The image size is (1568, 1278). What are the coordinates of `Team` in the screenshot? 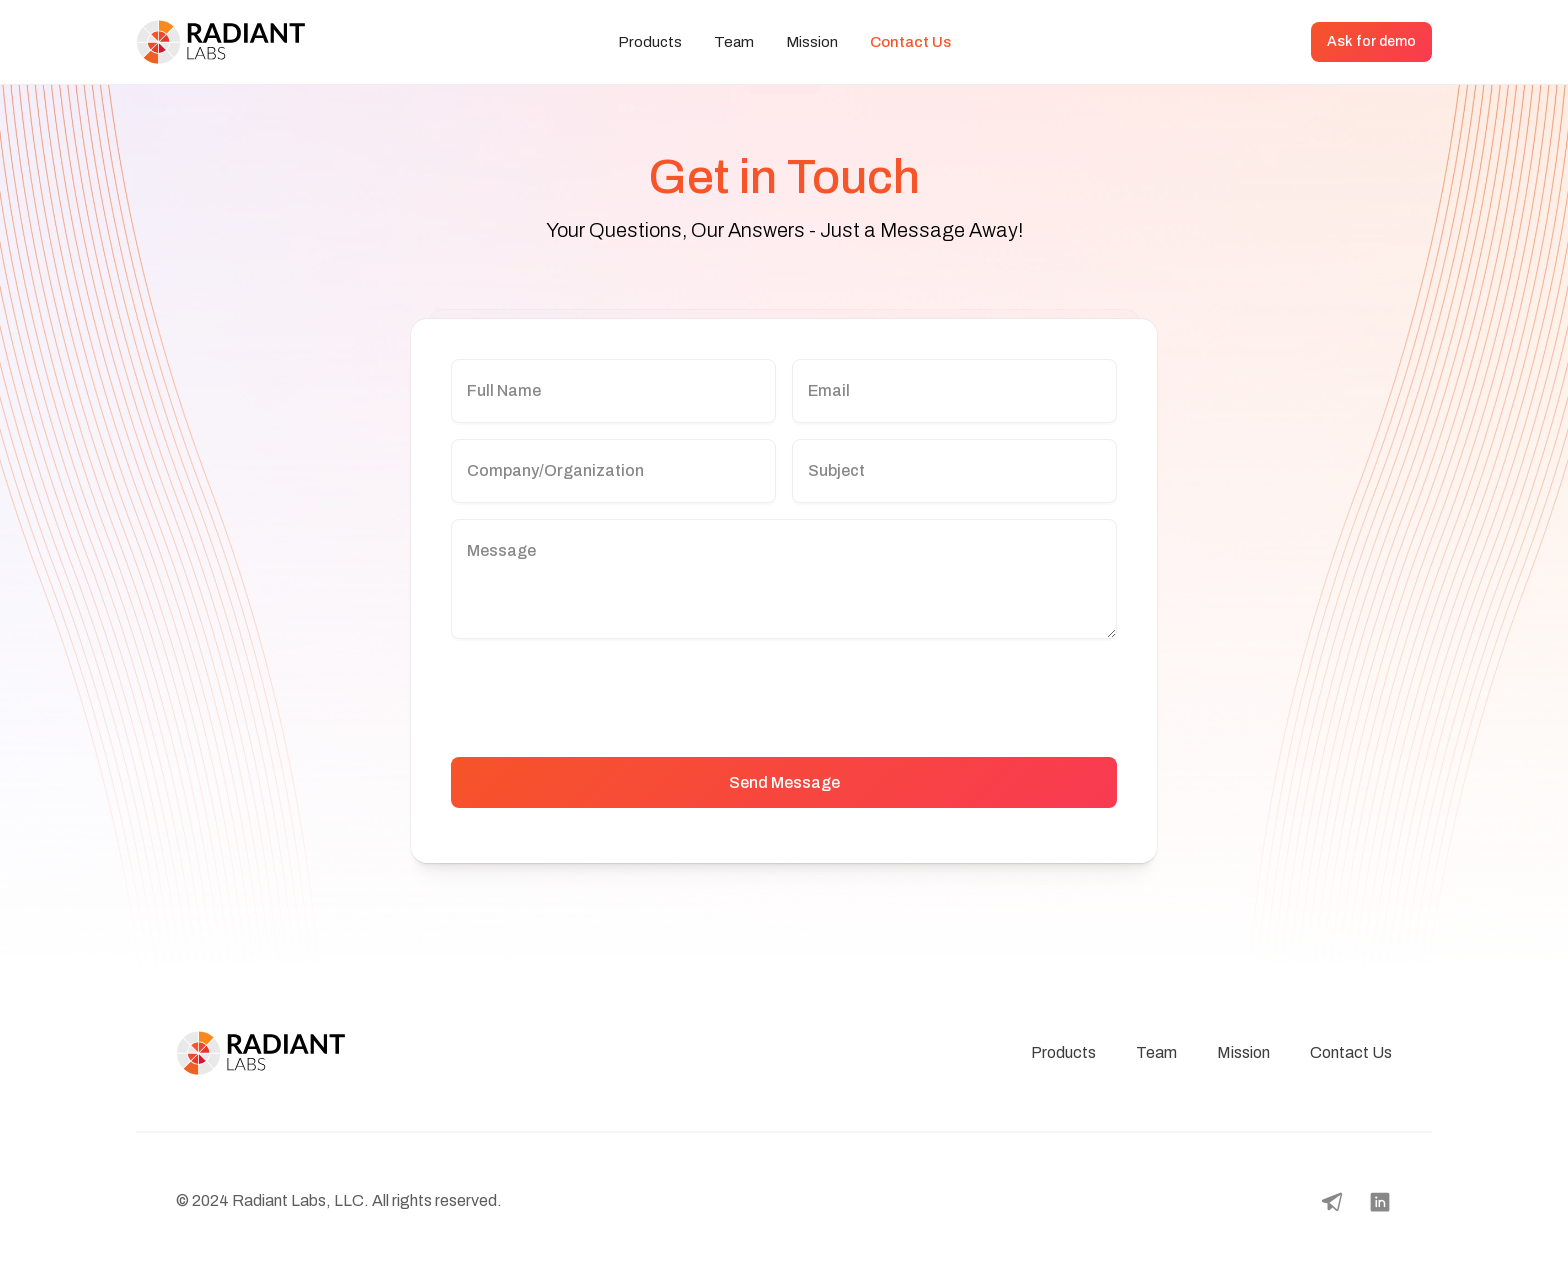 It's located at (734, 42).